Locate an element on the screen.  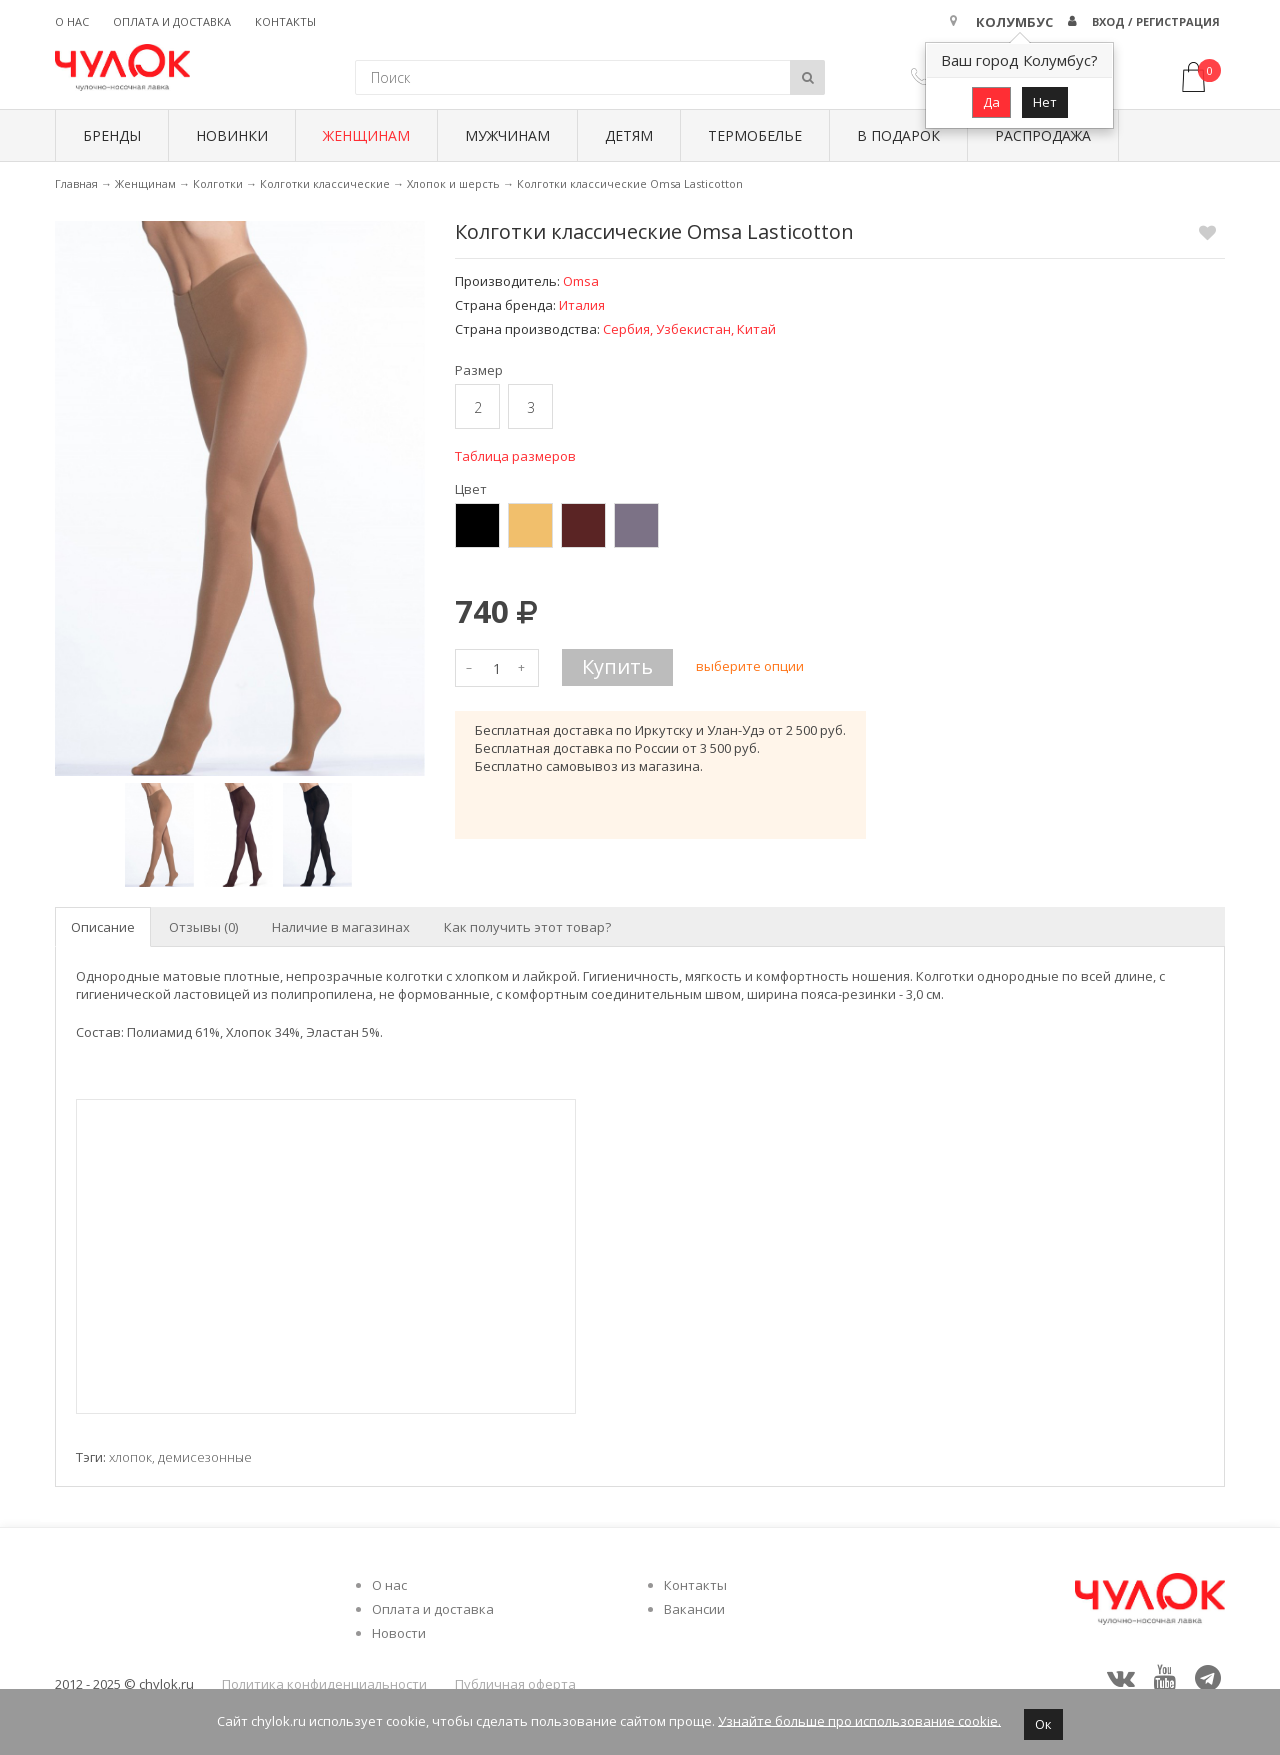
Детям is located at coordinates (629, 135).